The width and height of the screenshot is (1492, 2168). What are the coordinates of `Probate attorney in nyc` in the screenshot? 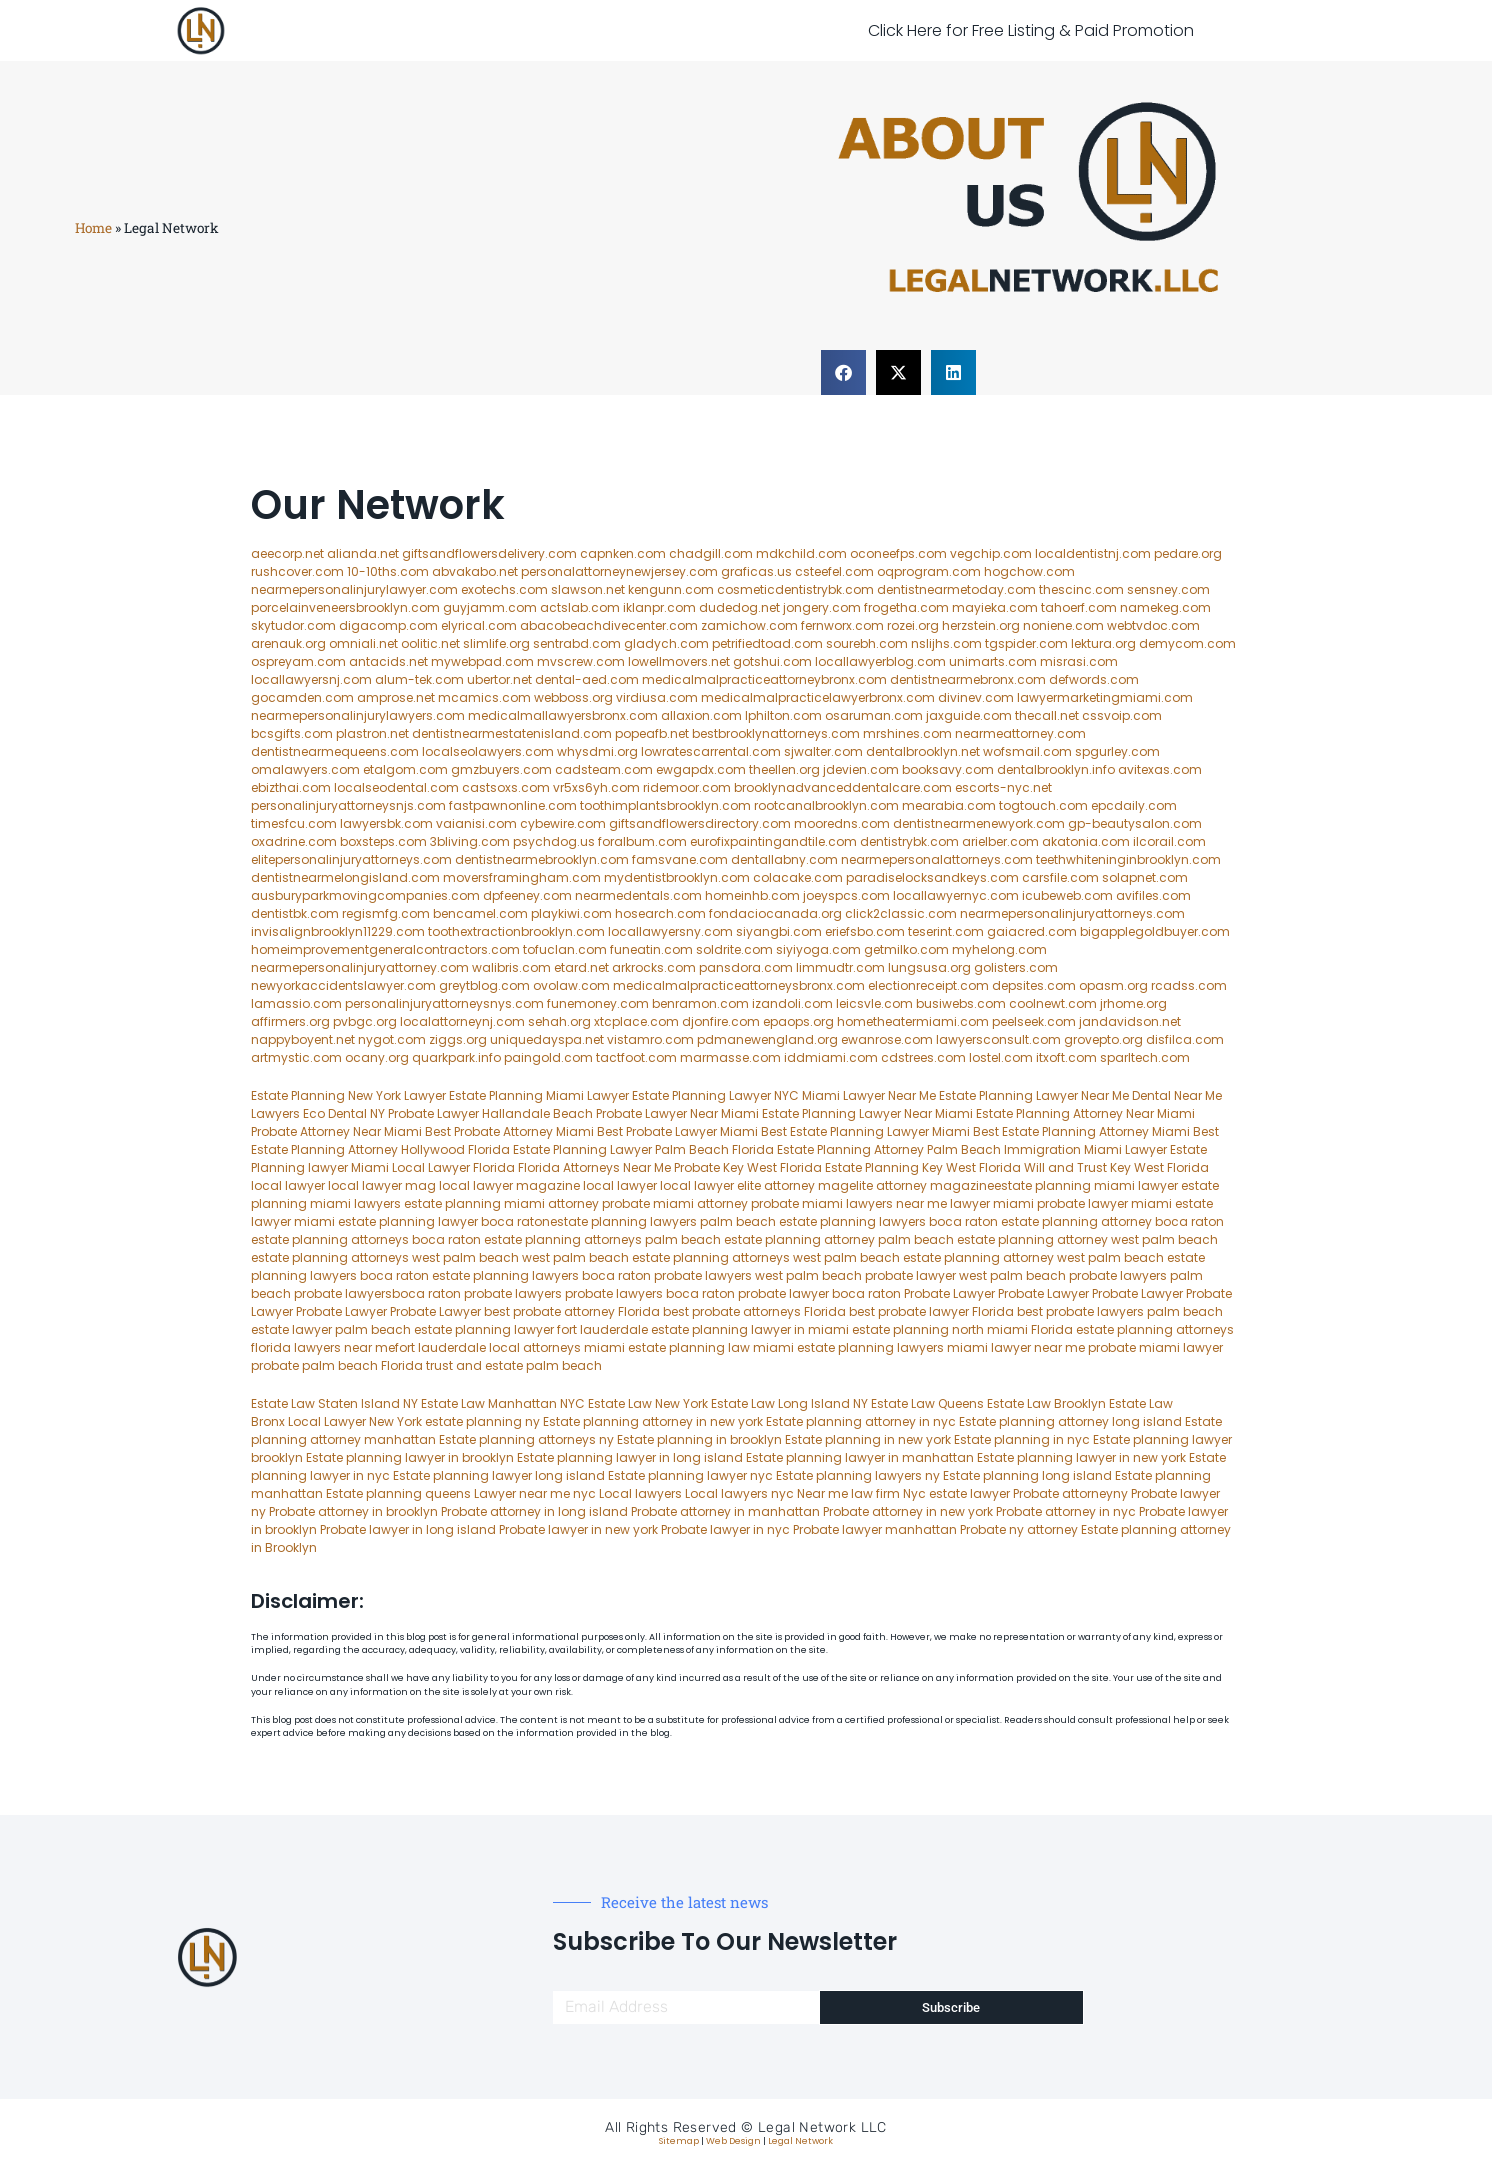 It's located at (1066, 1511).